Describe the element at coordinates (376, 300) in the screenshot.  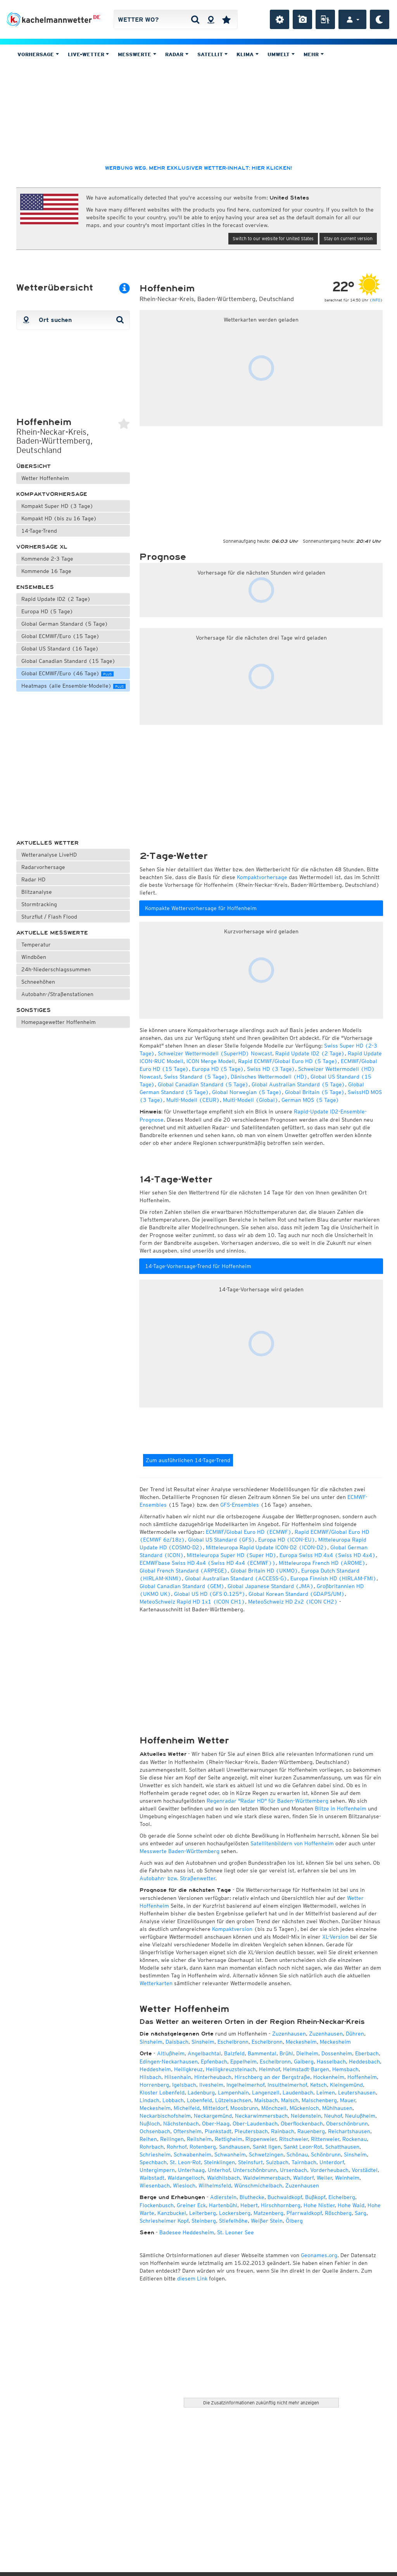
I see `INFO` at that location.